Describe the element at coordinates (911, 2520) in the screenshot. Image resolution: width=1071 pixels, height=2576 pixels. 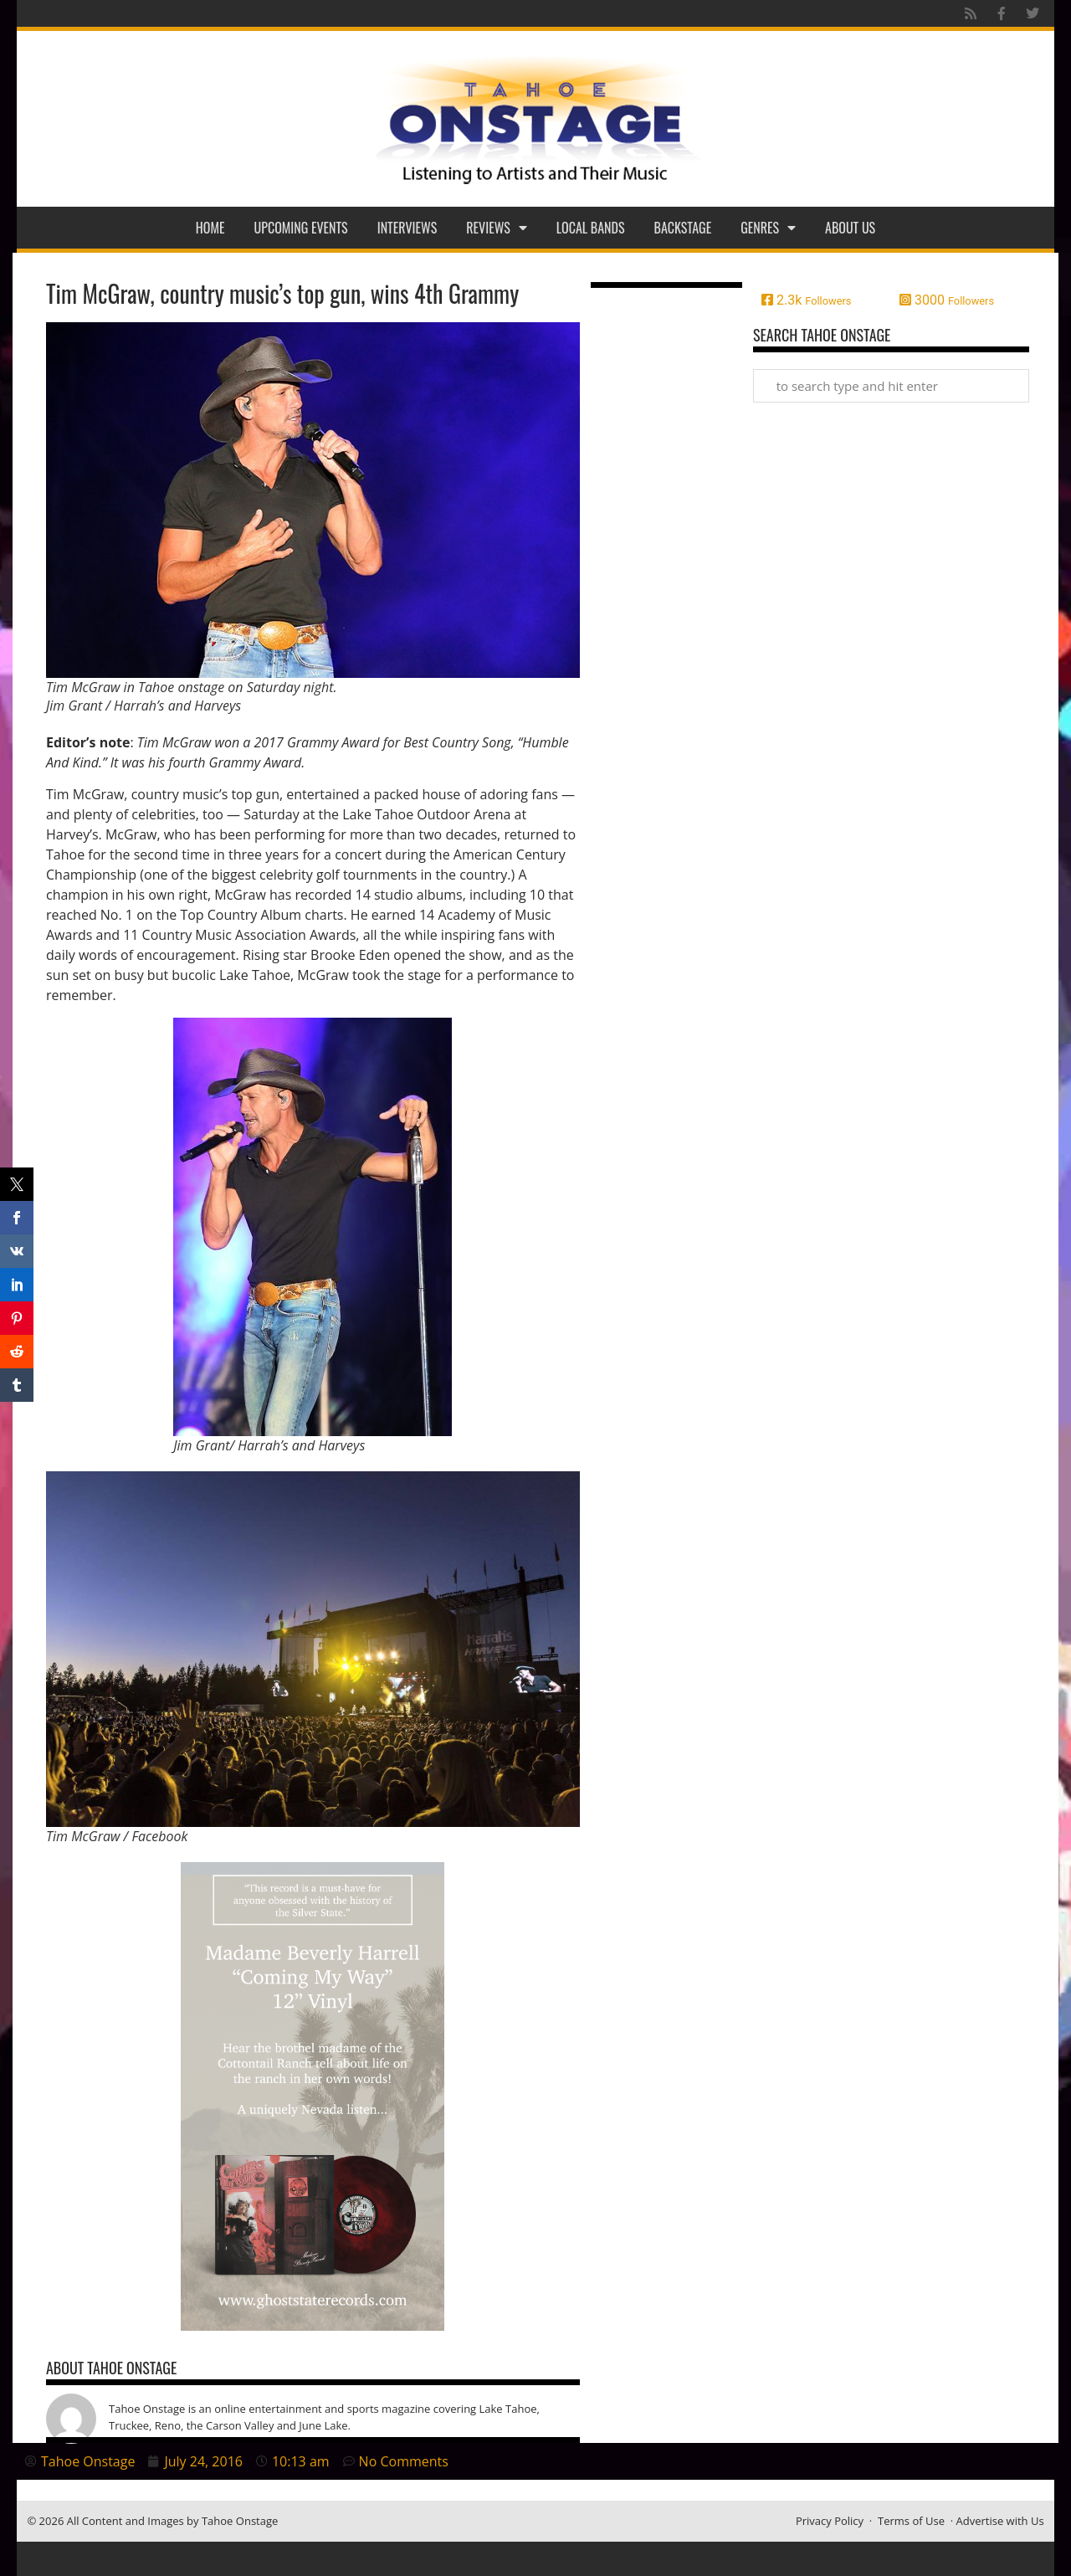
I see `Terms of Use` at that location.